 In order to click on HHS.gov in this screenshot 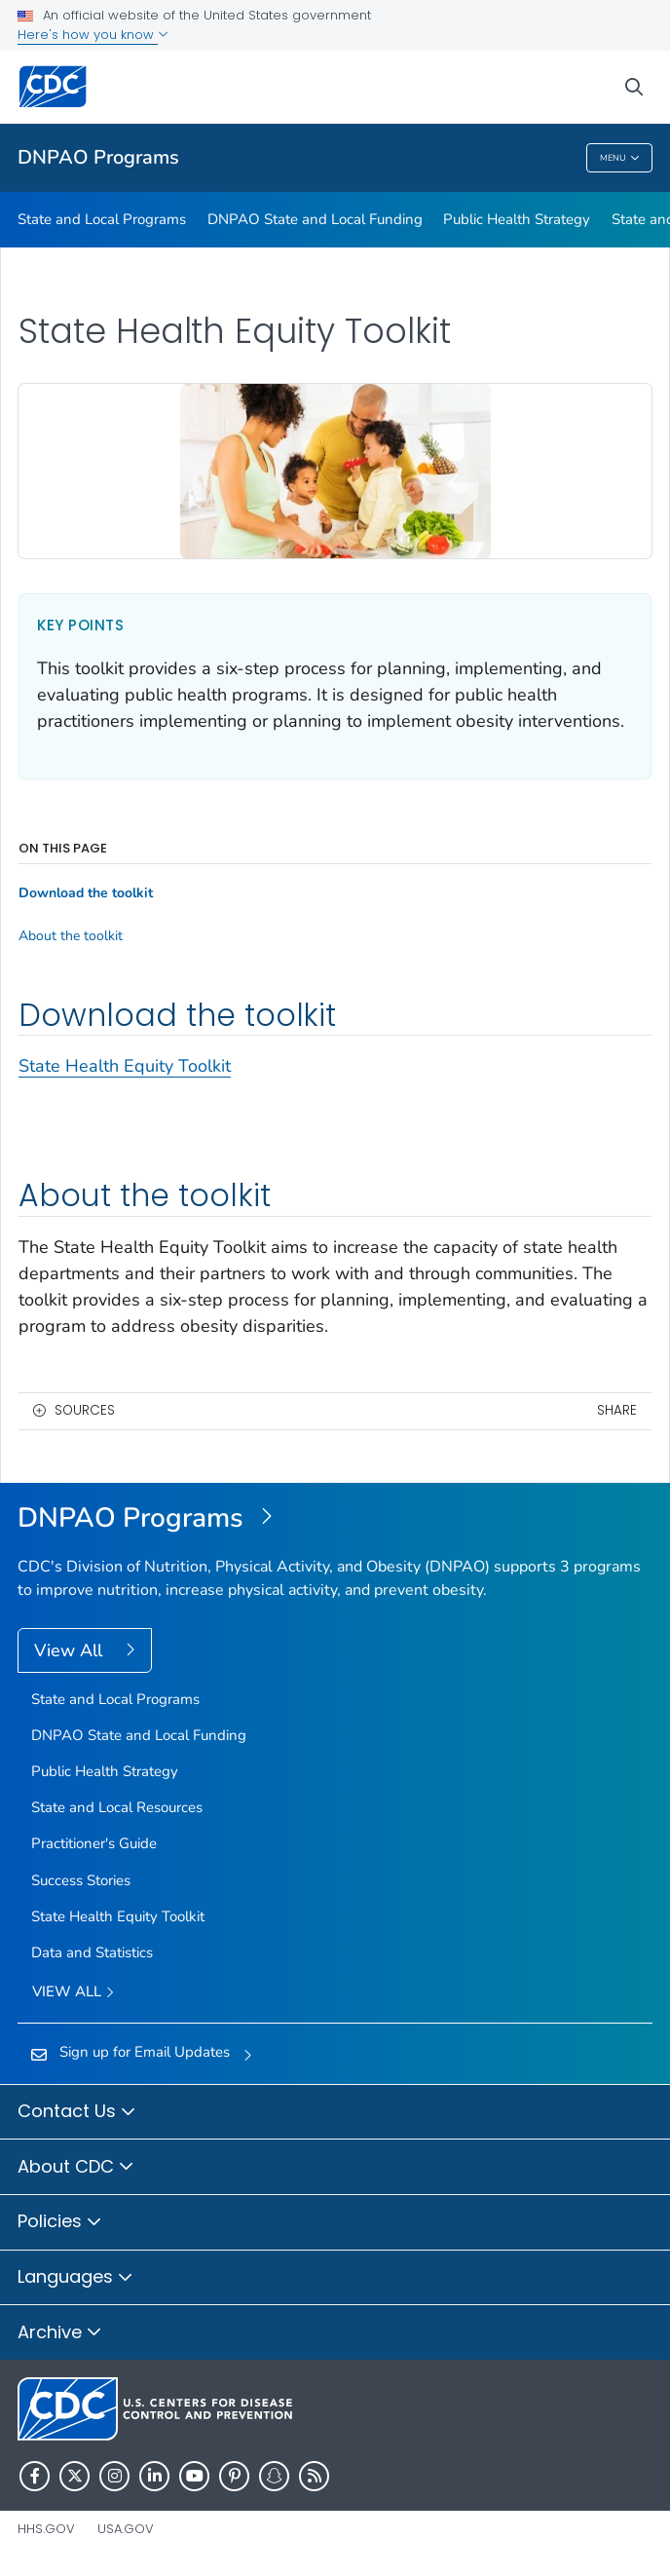, I will do `click(46, 2528)`.